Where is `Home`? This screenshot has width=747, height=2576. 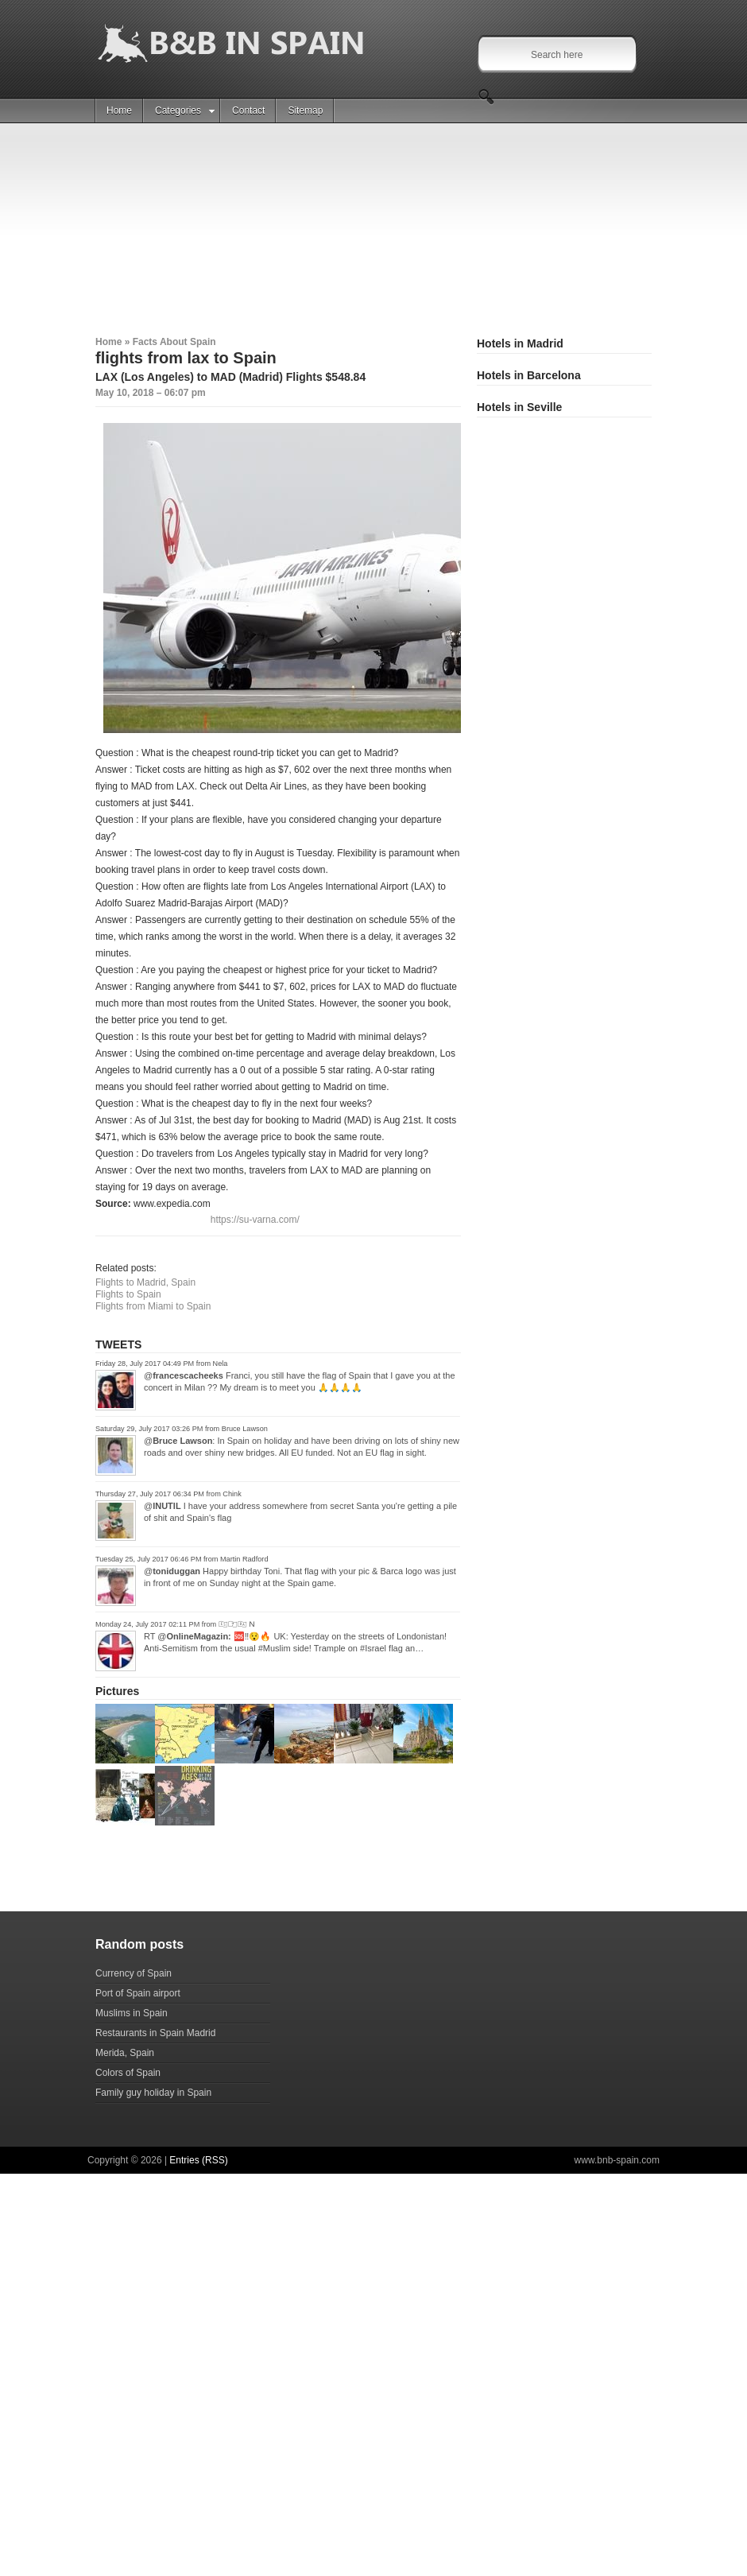 Home is located at coordinates (119, 110).